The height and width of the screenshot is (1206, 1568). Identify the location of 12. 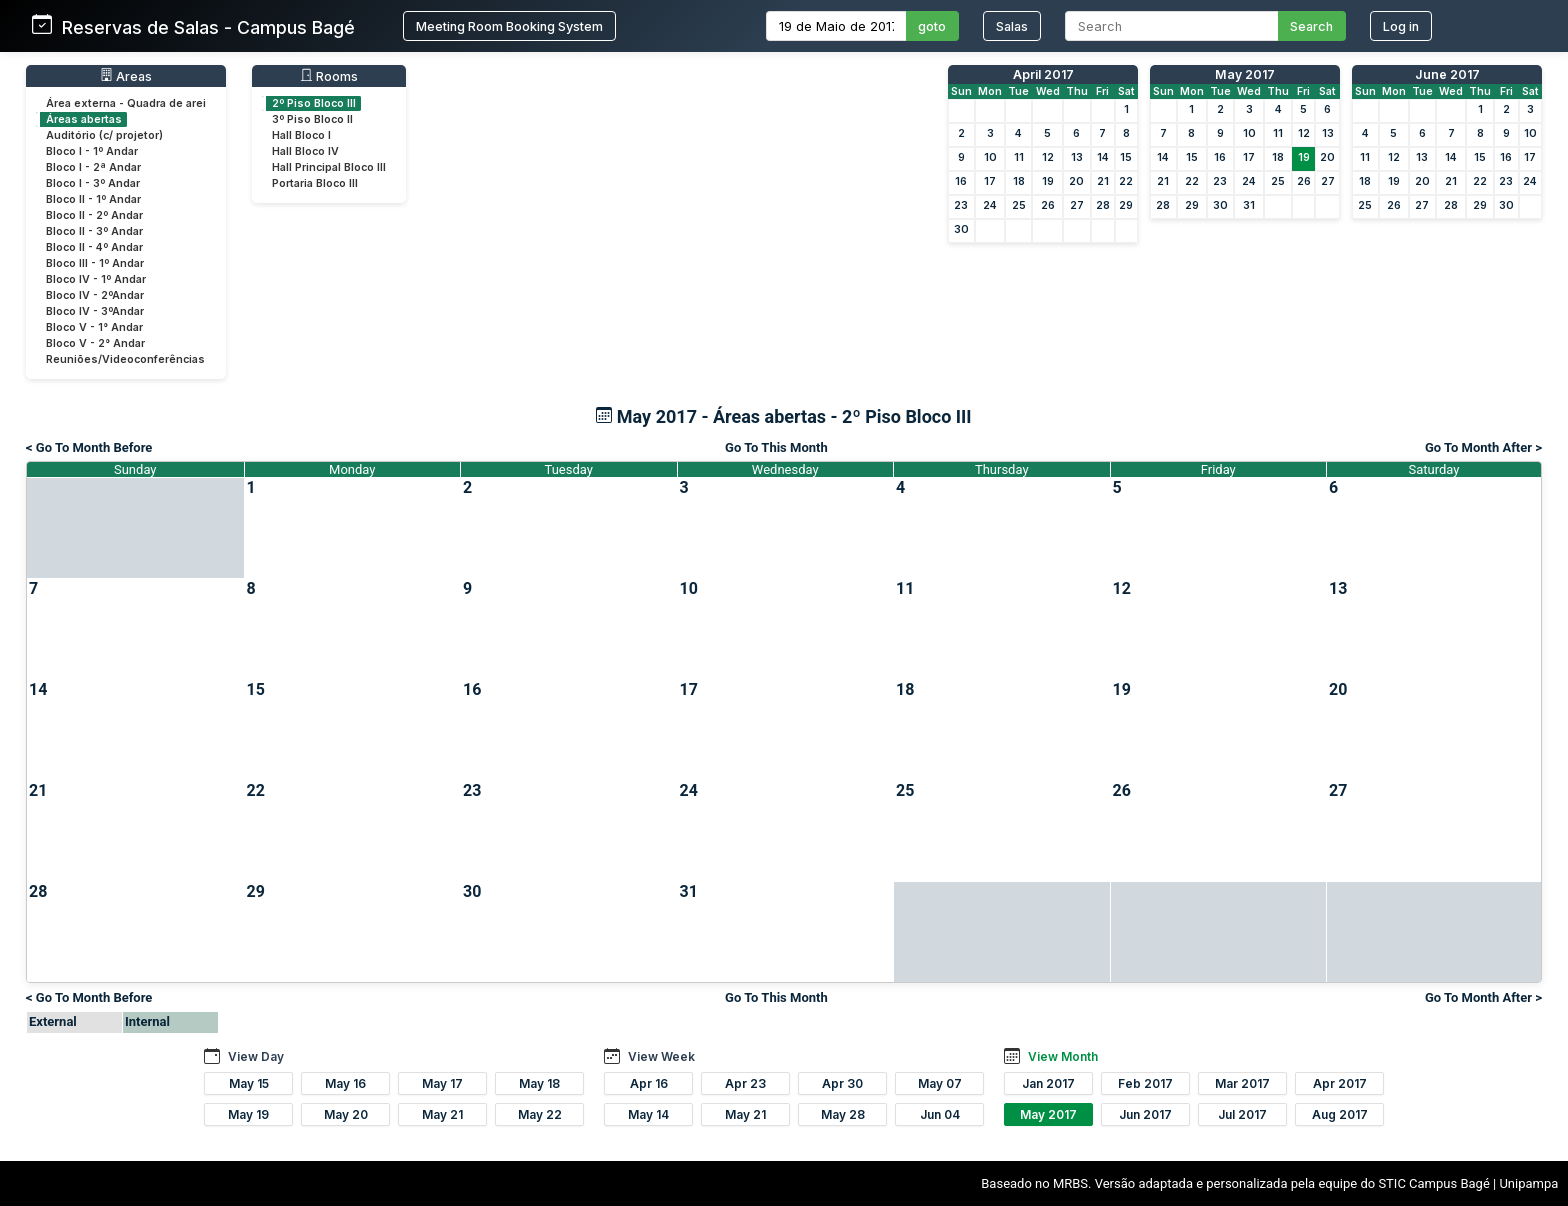
(1048, 157).